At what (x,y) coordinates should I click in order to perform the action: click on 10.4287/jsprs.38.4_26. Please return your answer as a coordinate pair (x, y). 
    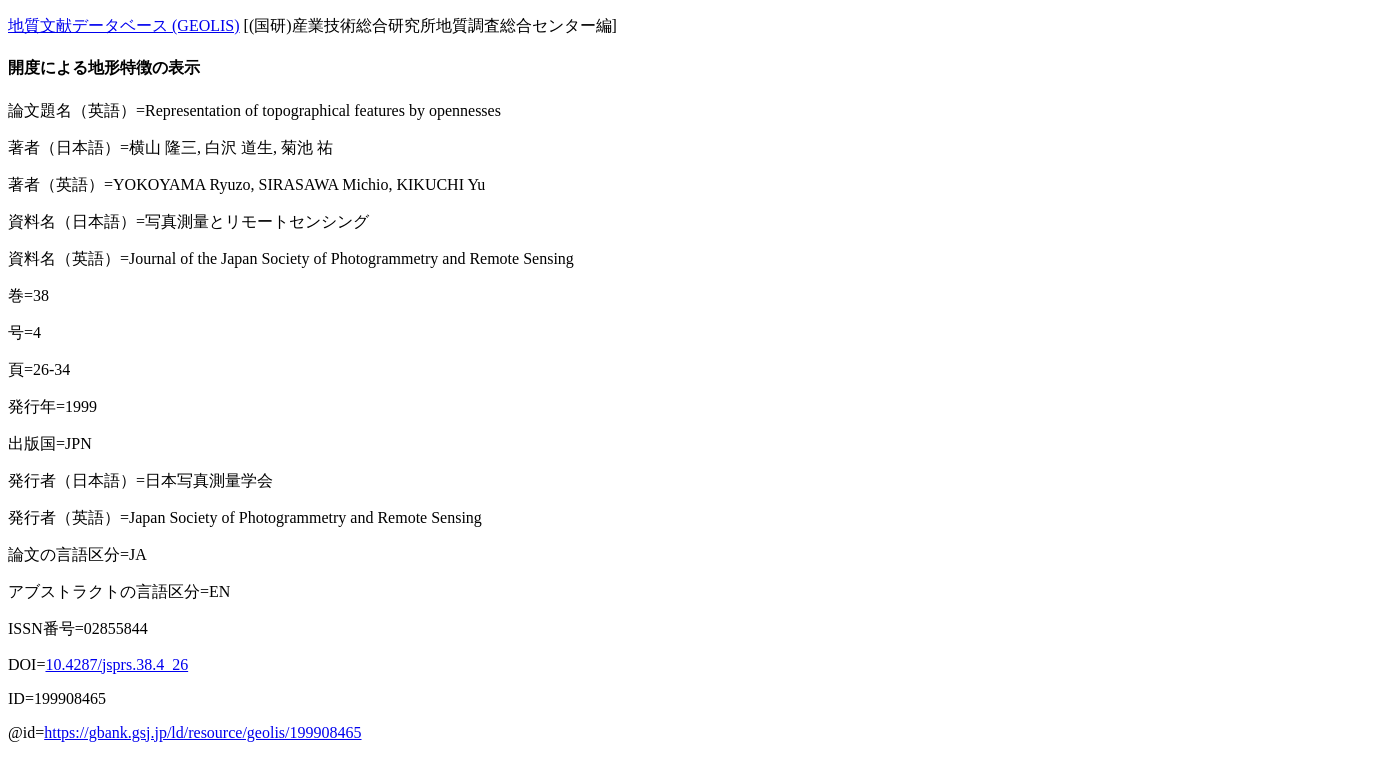
    Looking at the image, I should click on (116, 664).